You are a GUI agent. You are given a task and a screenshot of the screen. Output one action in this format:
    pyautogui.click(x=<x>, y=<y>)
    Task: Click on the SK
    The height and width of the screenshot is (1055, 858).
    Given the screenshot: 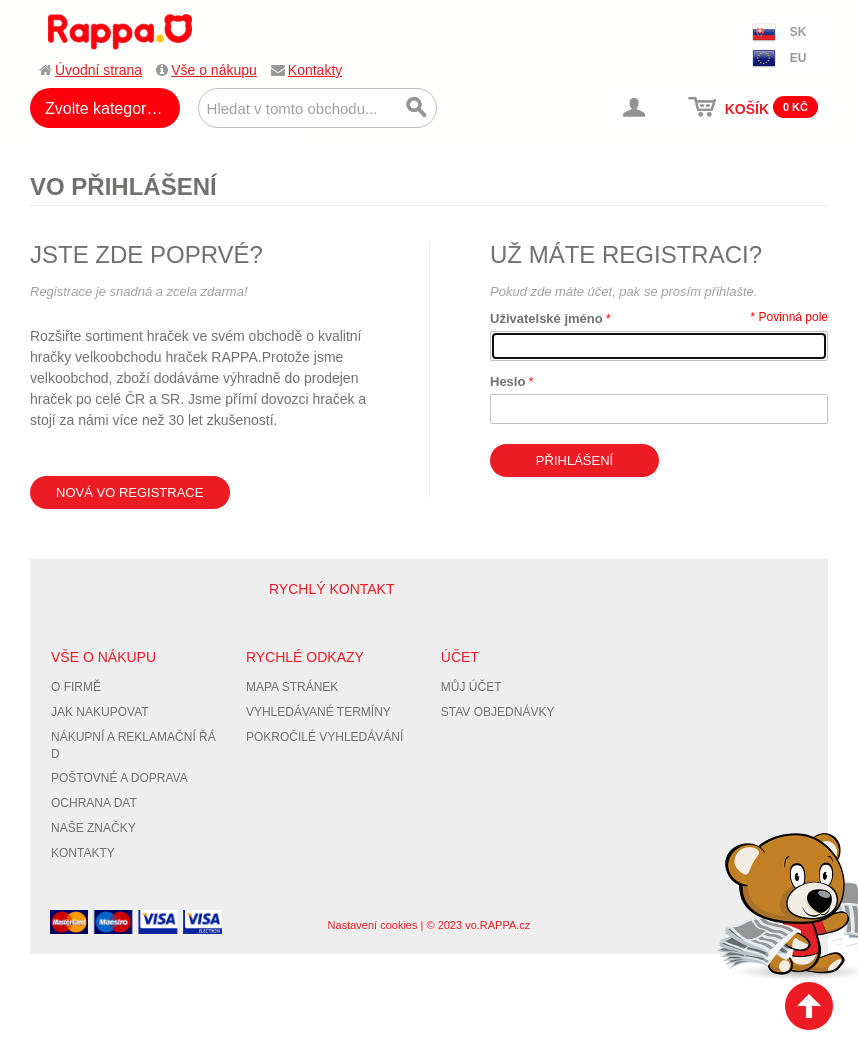 What is the action you would take?
    pyautogui.click(x=798, y=32)
    